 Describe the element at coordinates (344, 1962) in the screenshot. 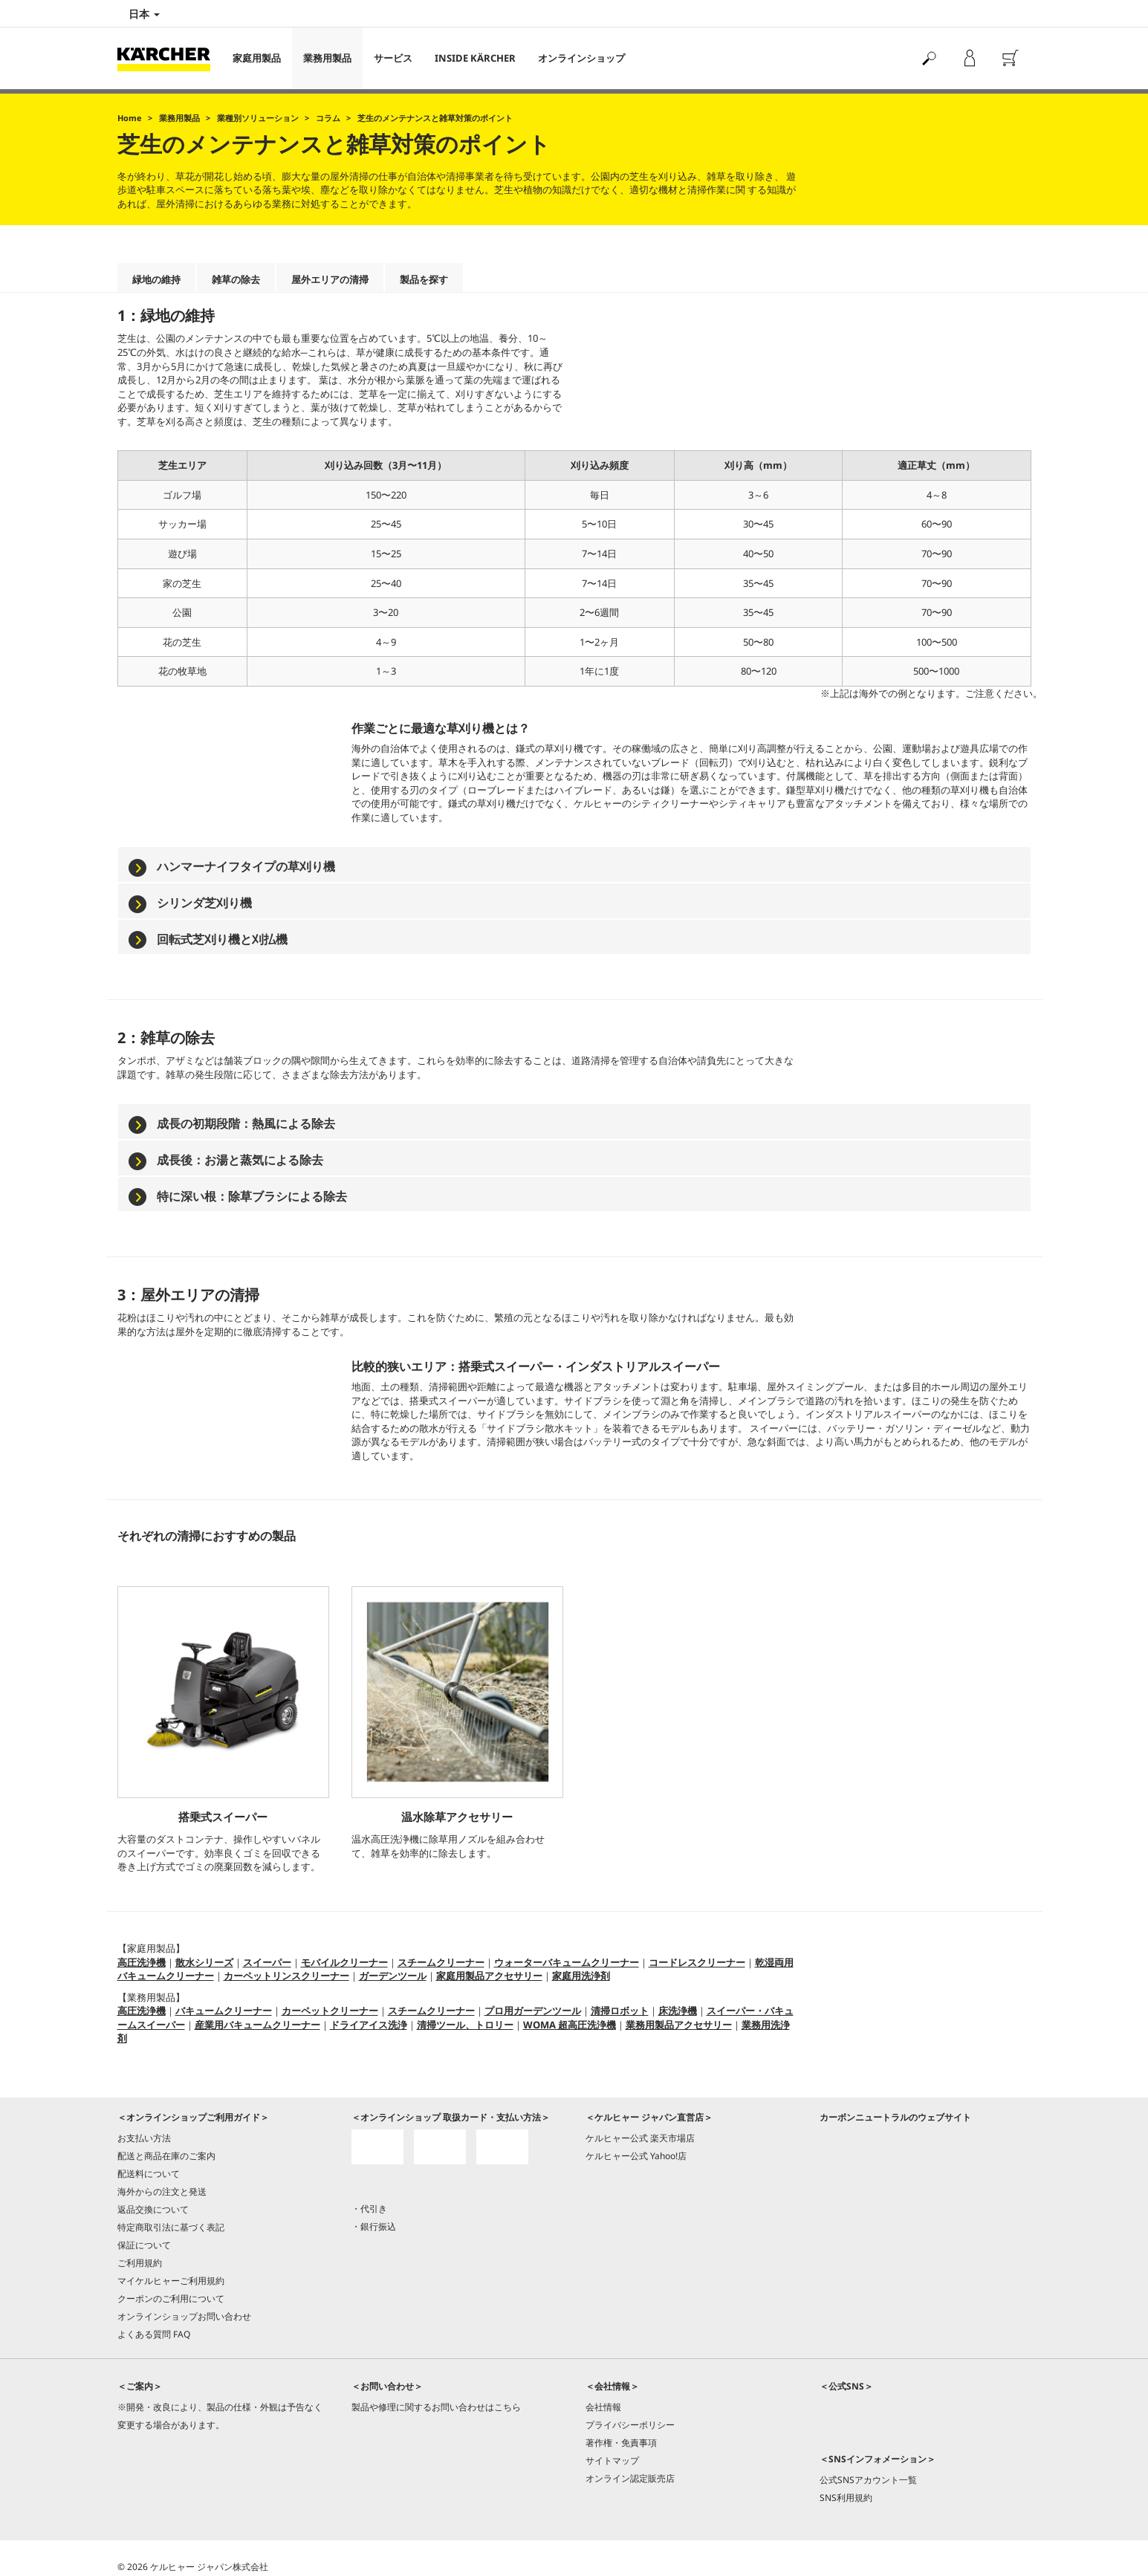

I see `モバイルクリーナー` at that location.